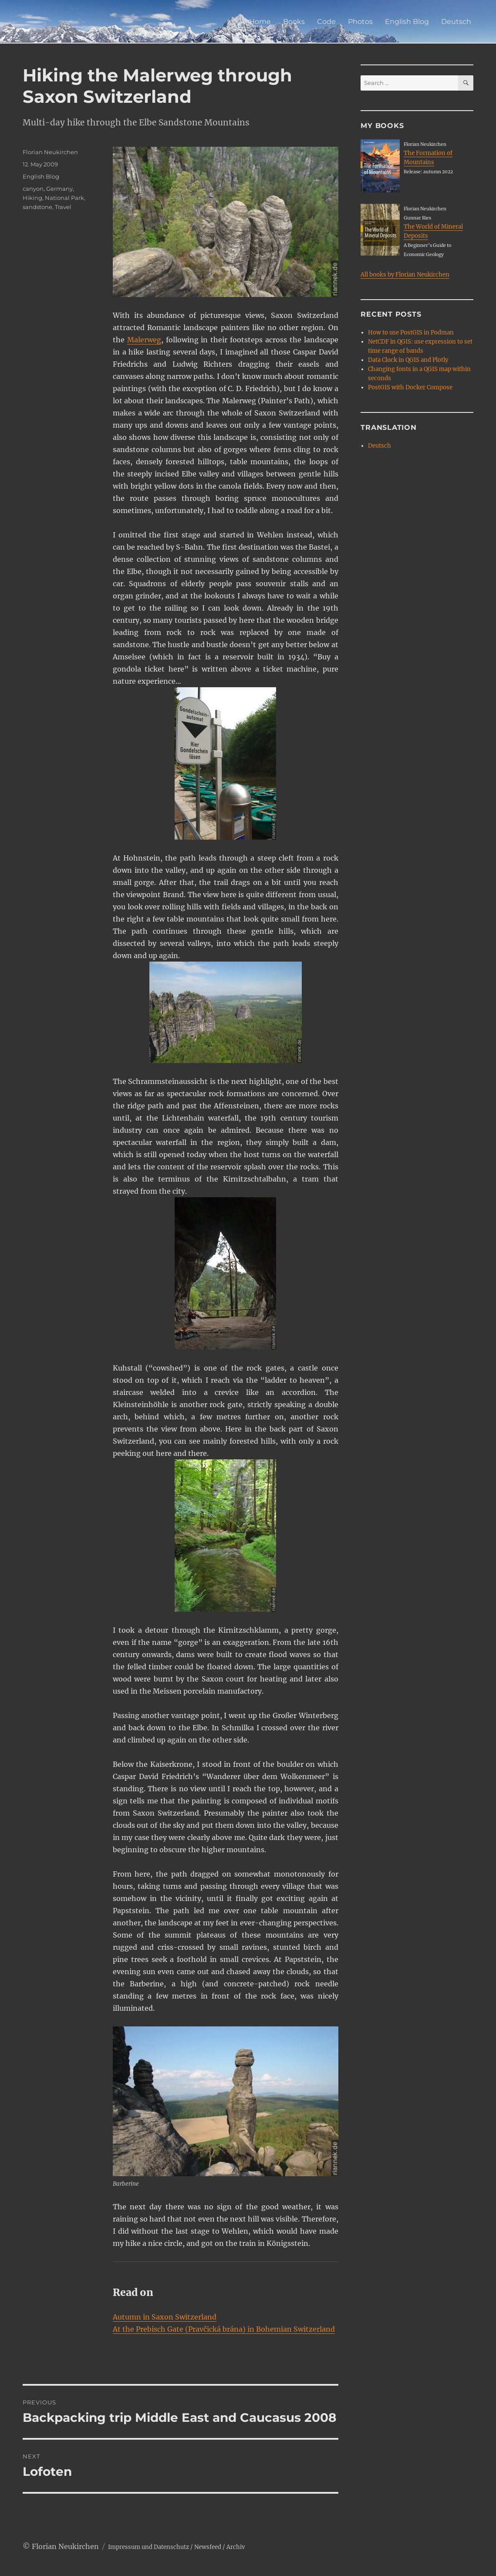 The width and height of the screenshot is (496, 2576). What do you see at coordinates (326, 21) in the screenshot?
I see `Code` at bounding box center [326, 21].